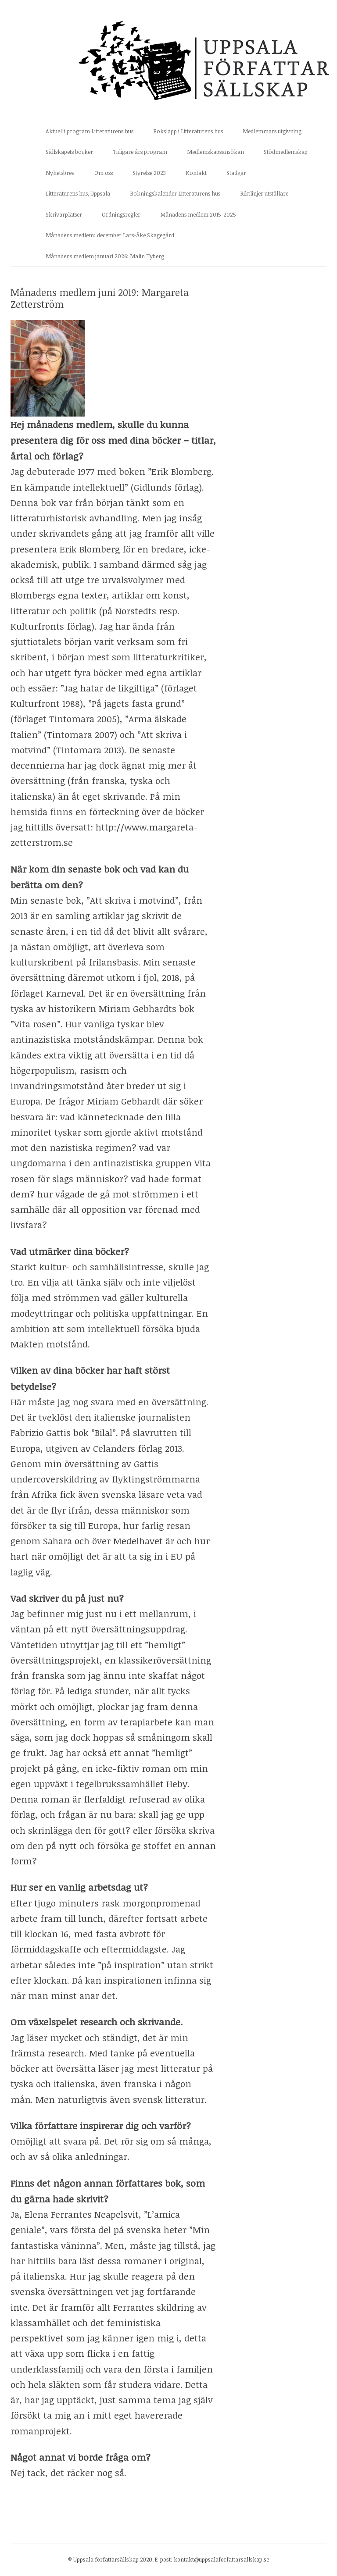 This screenshot has width=337, height=2576. Describe the element at coordinates (105, 256) in the screenshot. I see `Månadens medlem januari 2026: Malin Tyberg` at that location.